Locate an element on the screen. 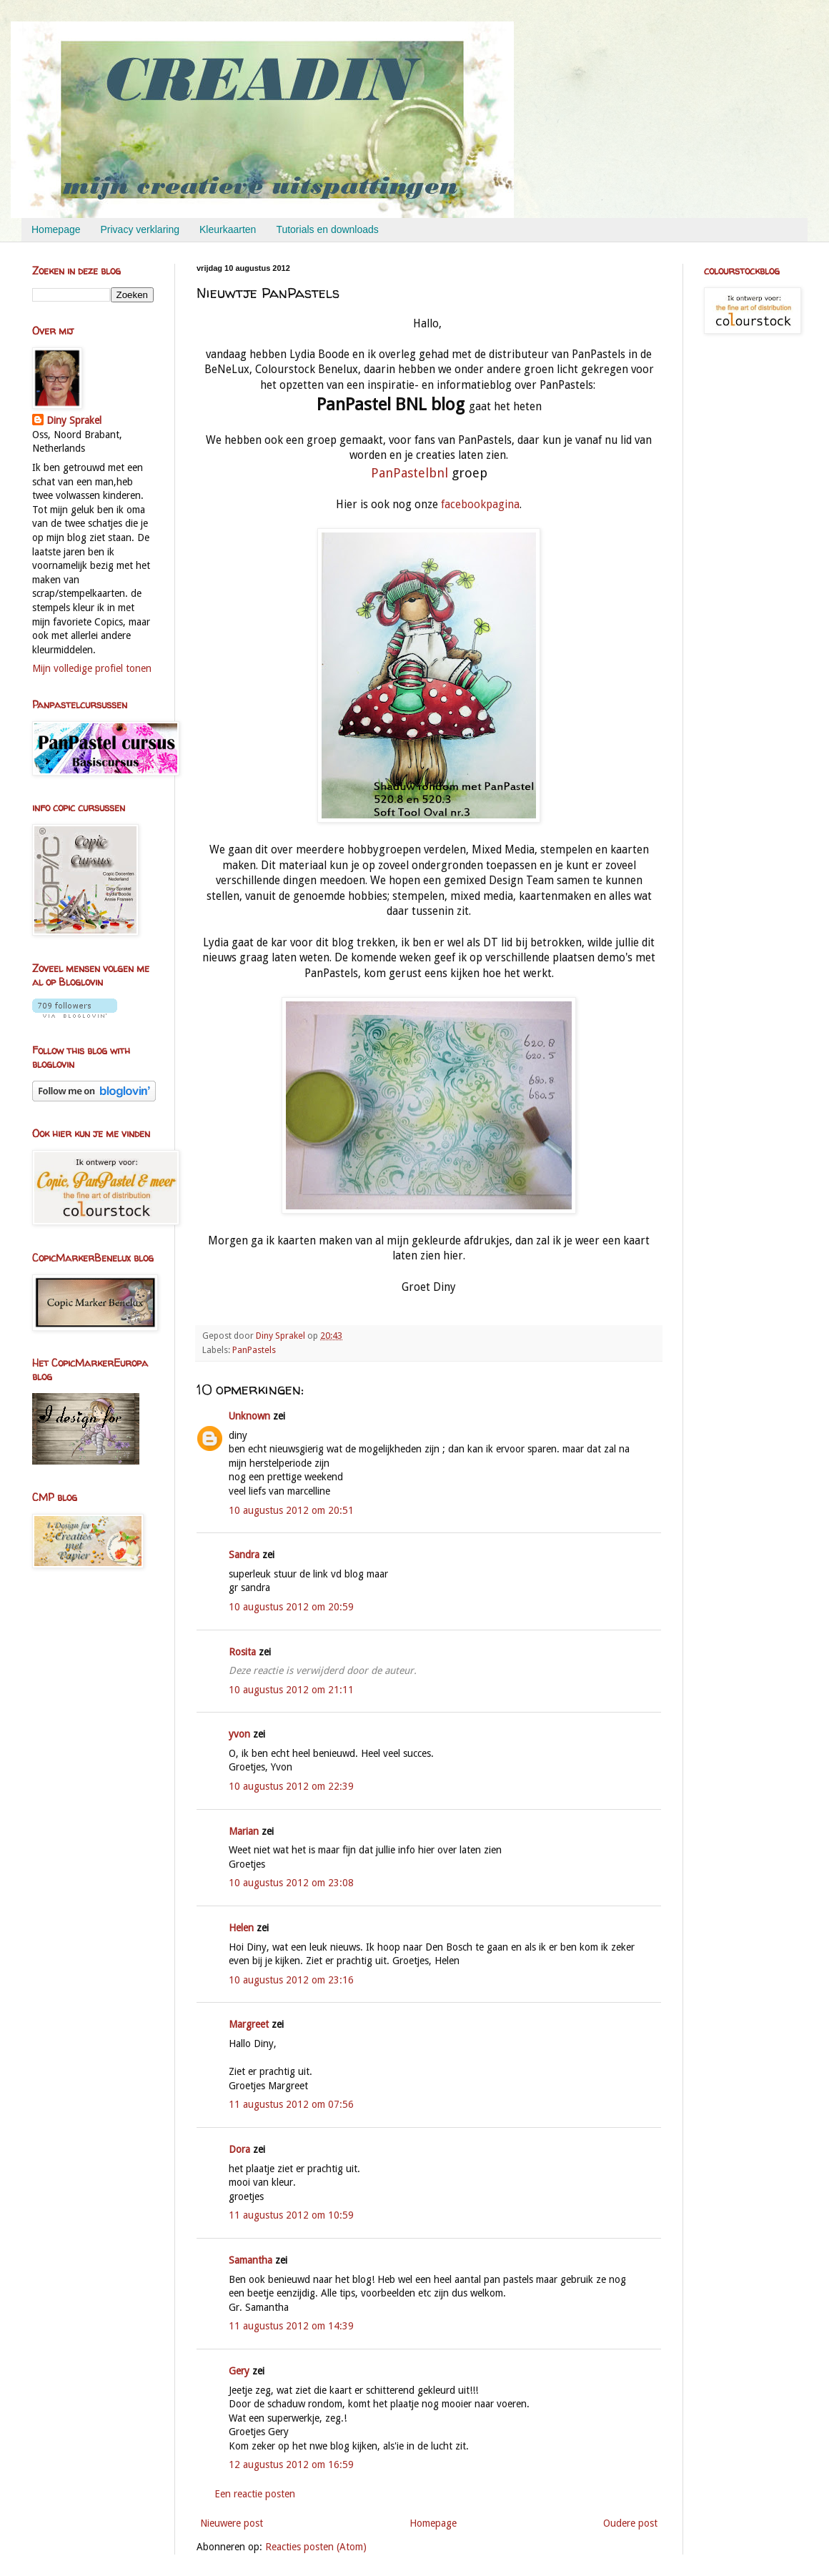  Margreet is located at coordinates (249, 2024).